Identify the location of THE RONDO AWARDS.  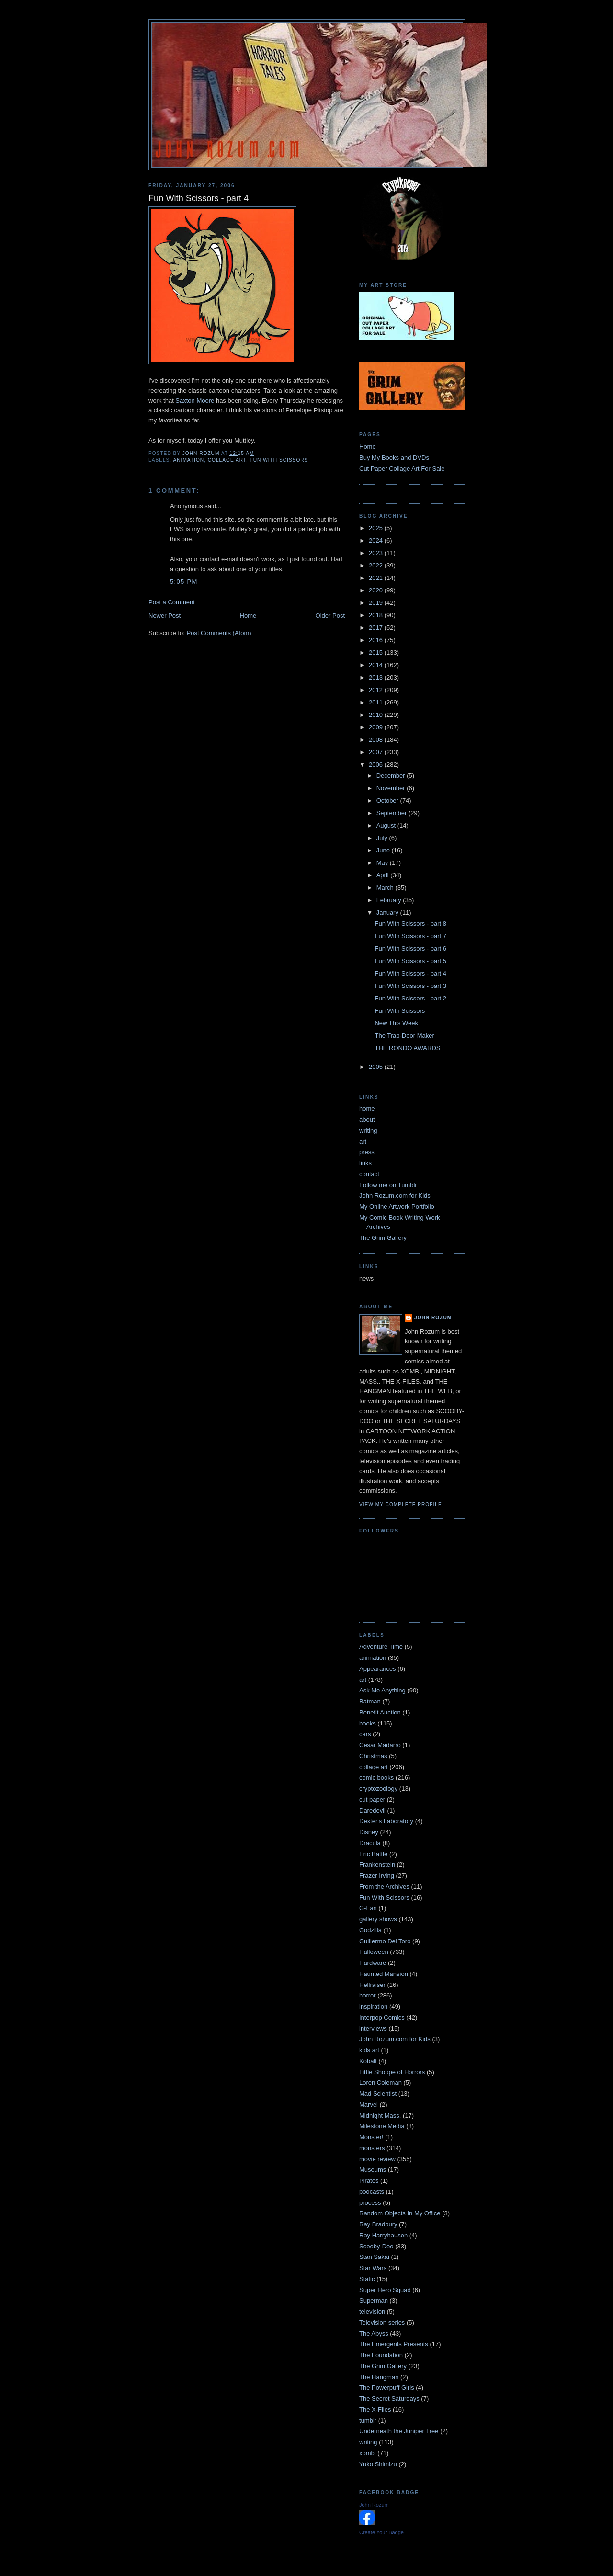
(407, 1048).